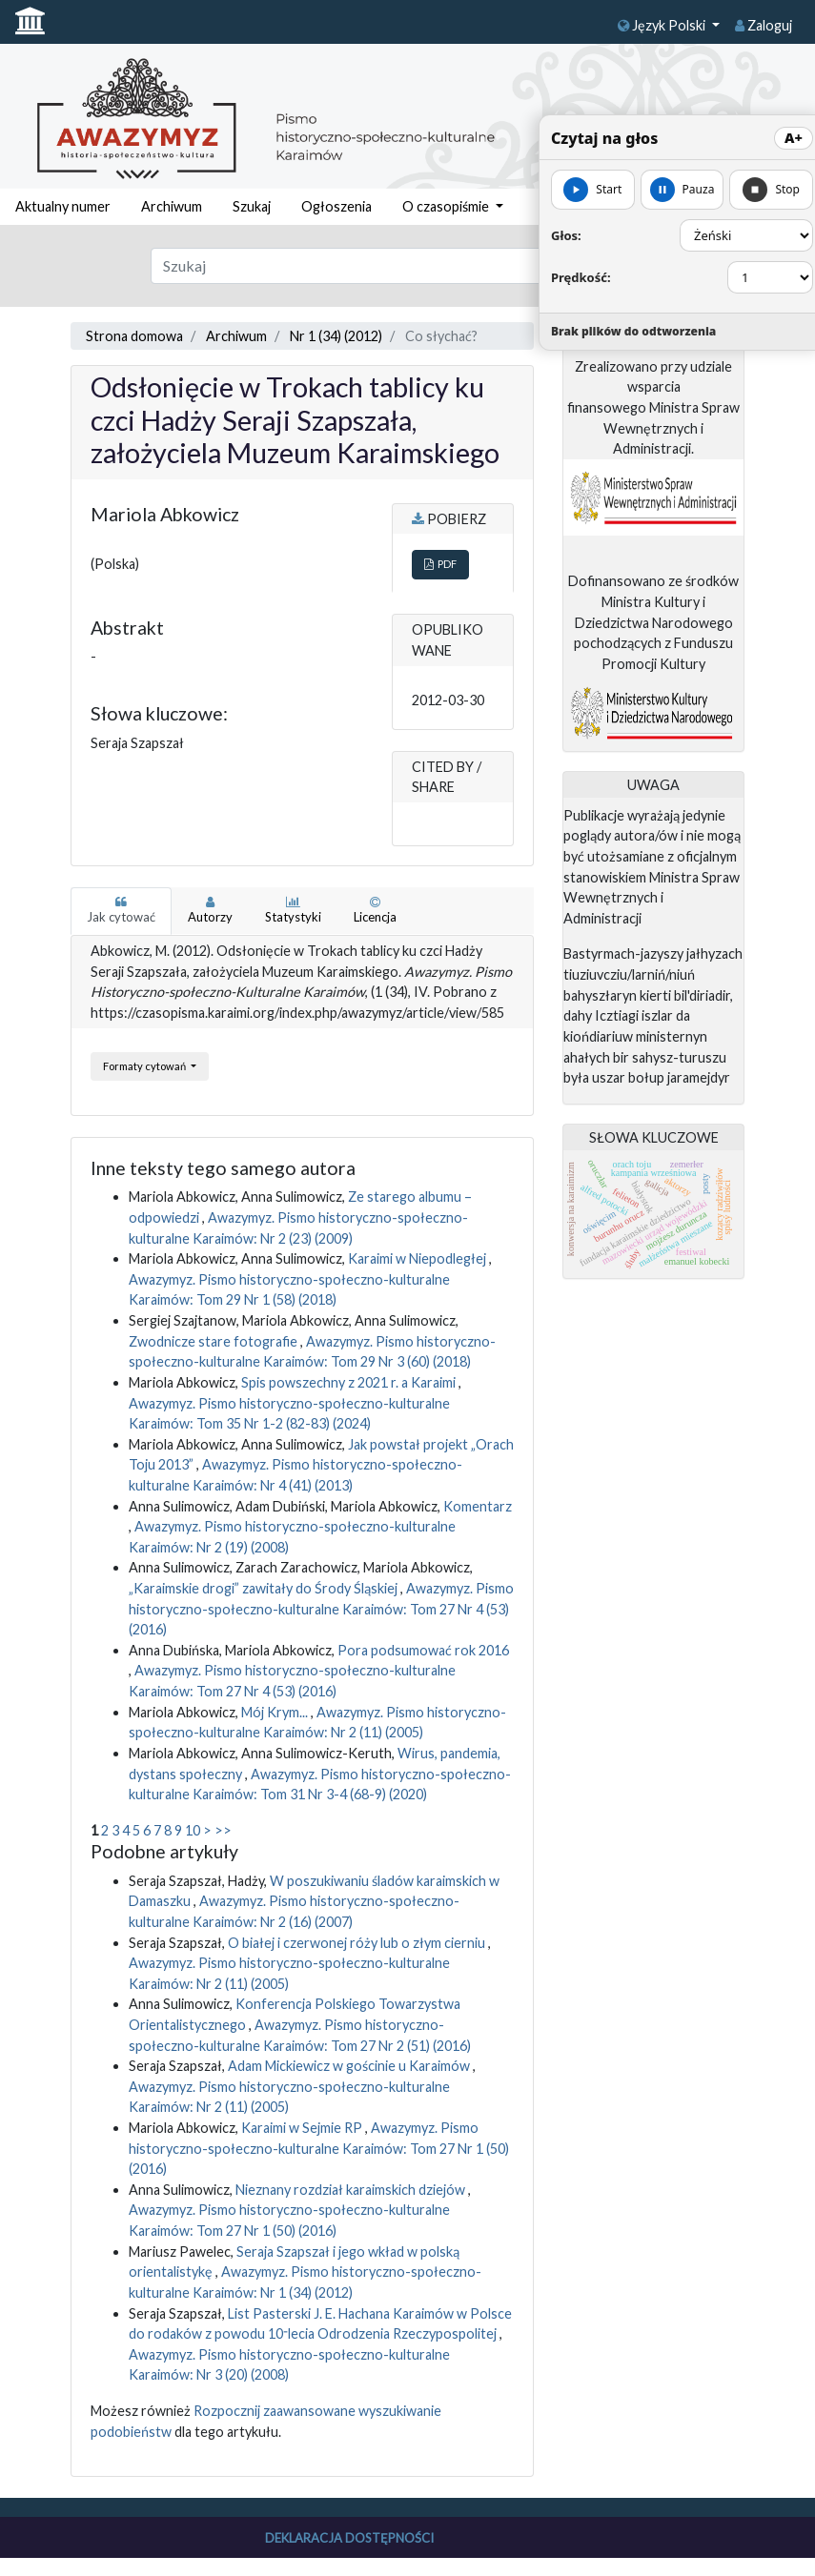  I want to click on Głos:, so click(566, 235).